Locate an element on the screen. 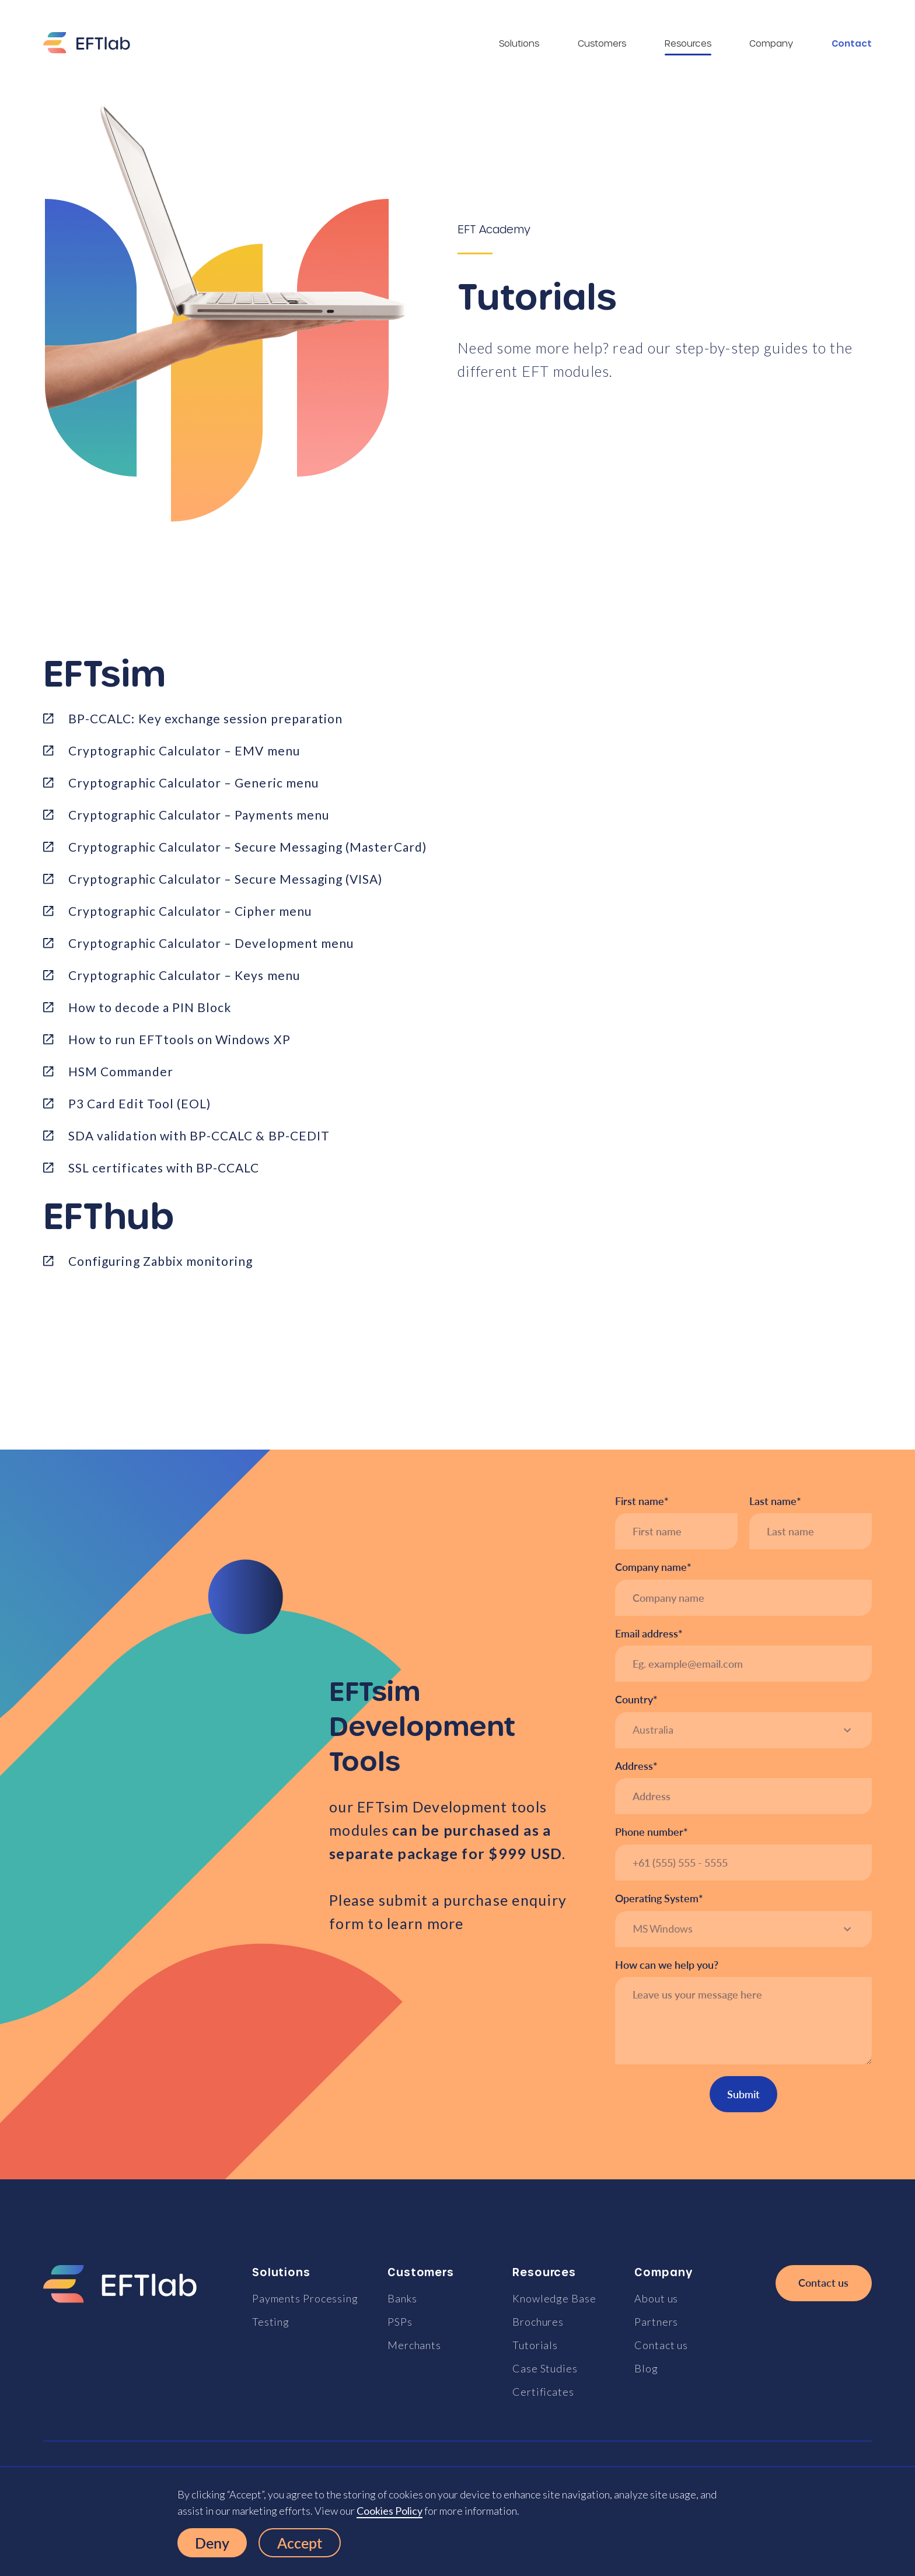 This screenshot has width=915, height=2576. Accept [button] is located at coordinates (299, 2543).